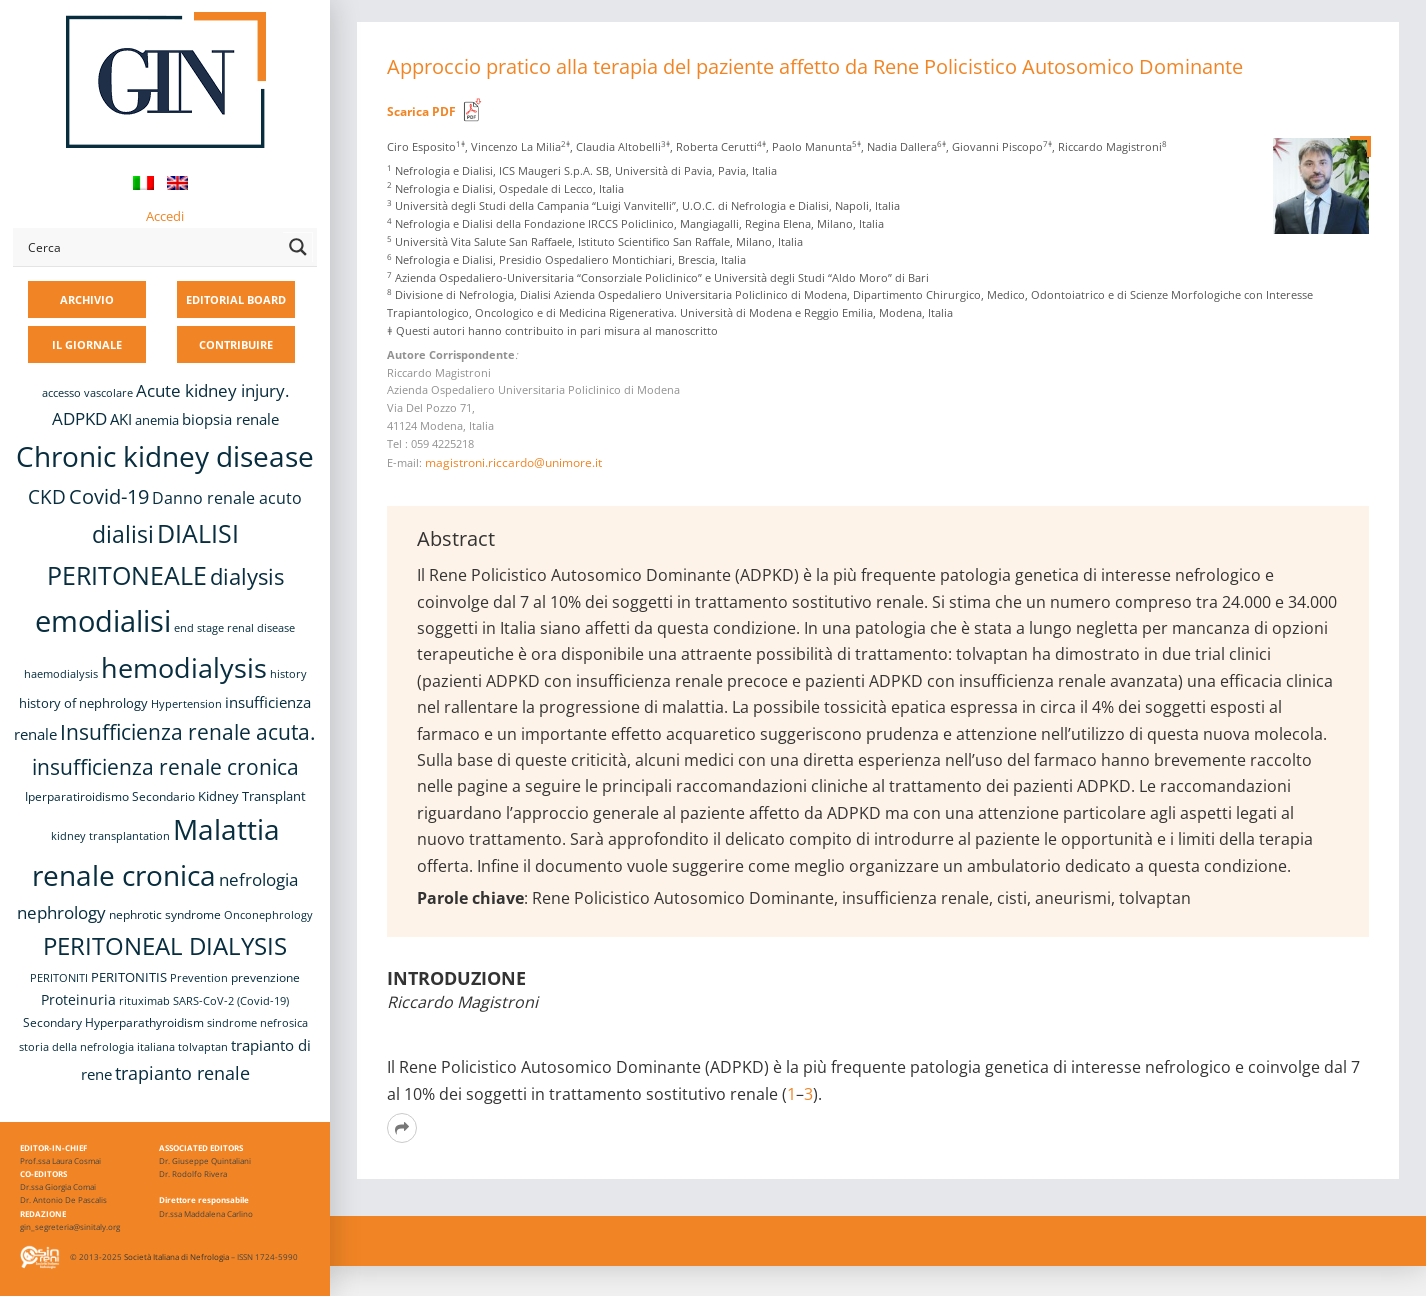 The width and height of the screenshot is (1426, 1296). Describe the element at coordinates (182, 1073) in the screenshot. I see `trapianto renale [trapianto renale (19 elementi)]` at that location.